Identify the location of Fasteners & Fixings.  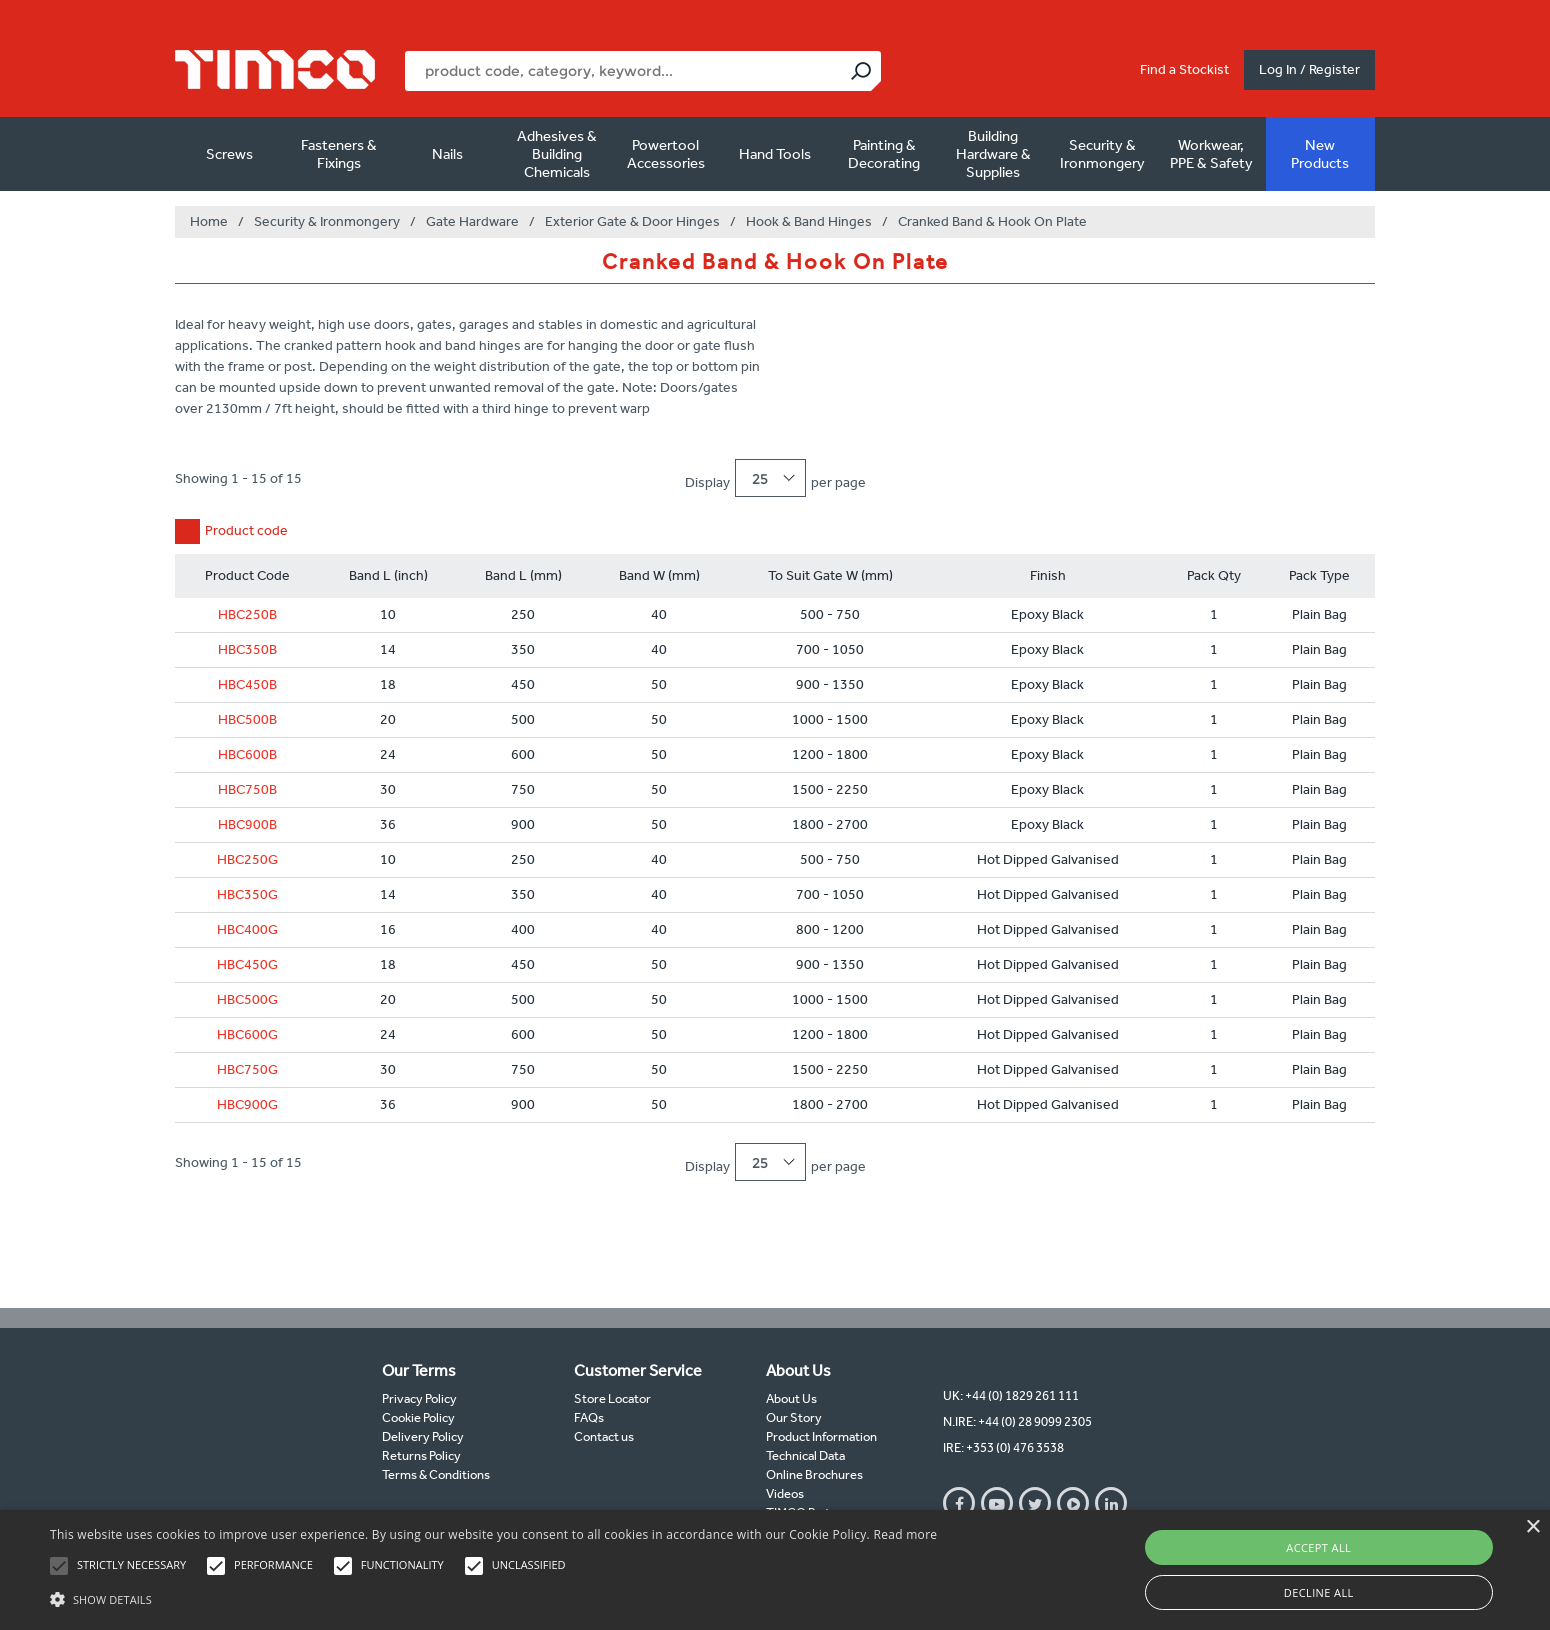
(339, 154).